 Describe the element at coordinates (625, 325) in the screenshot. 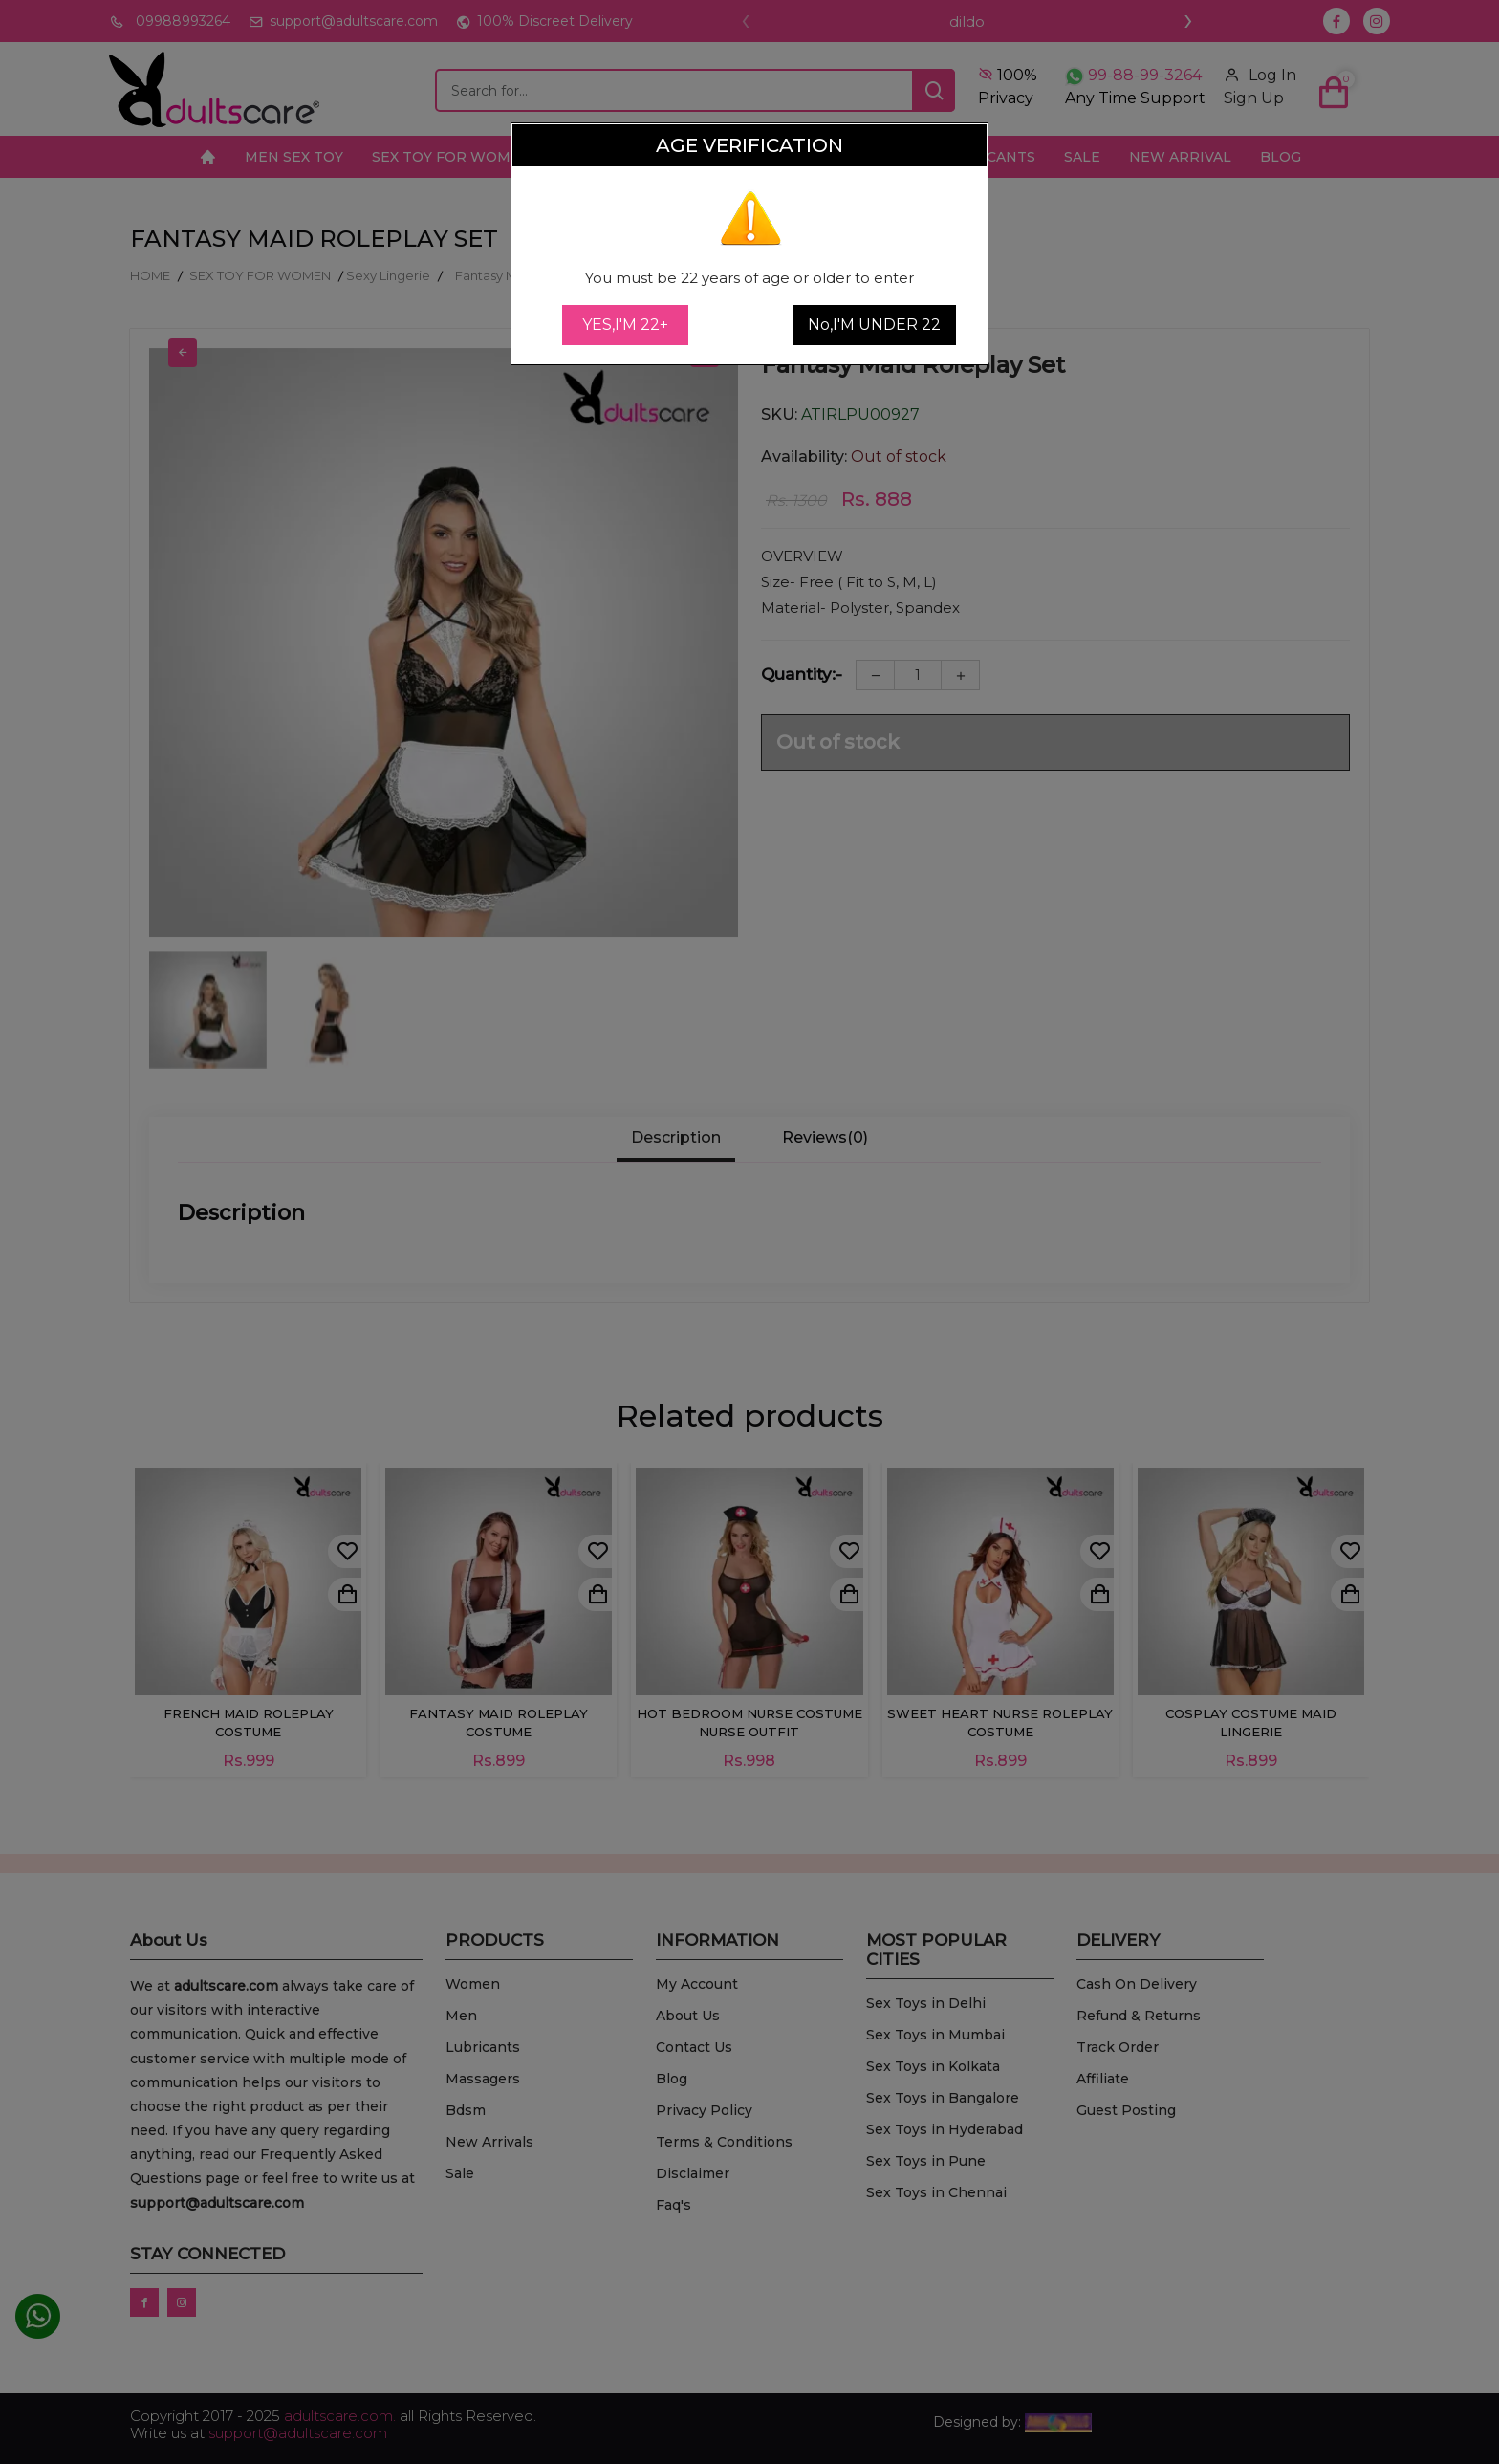

I see `YES,I'M 22+` at that location.